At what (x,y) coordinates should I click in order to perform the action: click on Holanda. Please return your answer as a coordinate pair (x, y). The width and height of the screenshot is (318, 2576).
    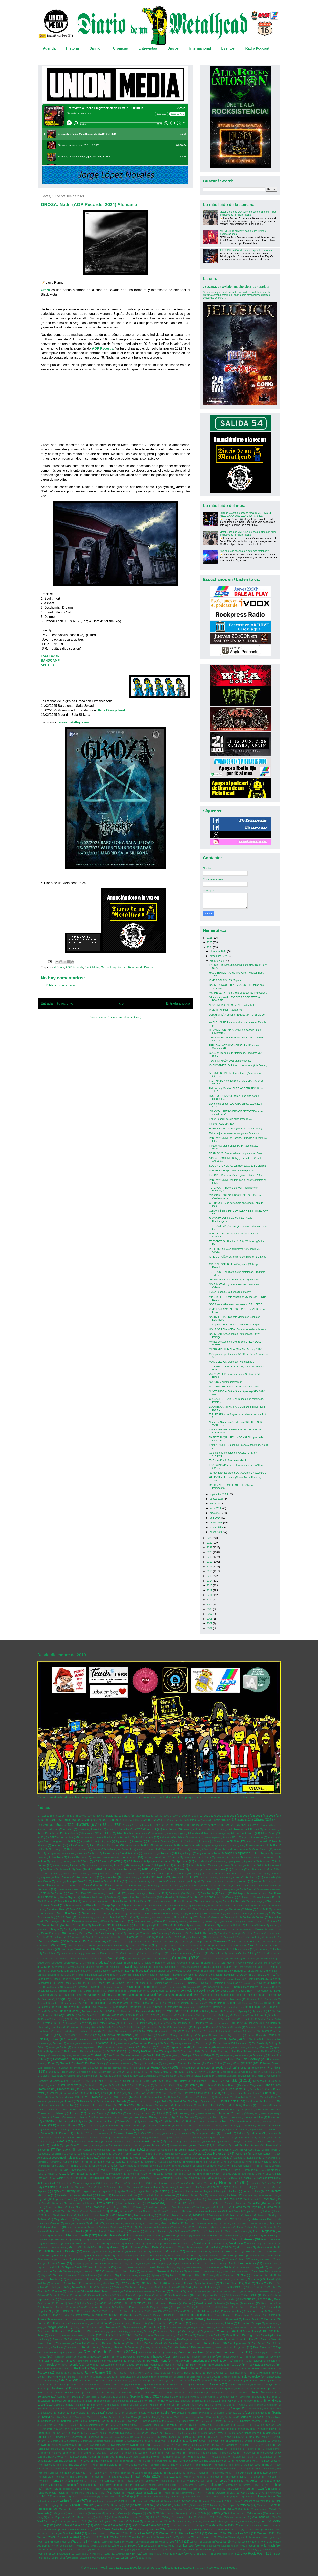
    Looking at the image, I should click on (109, 2121).